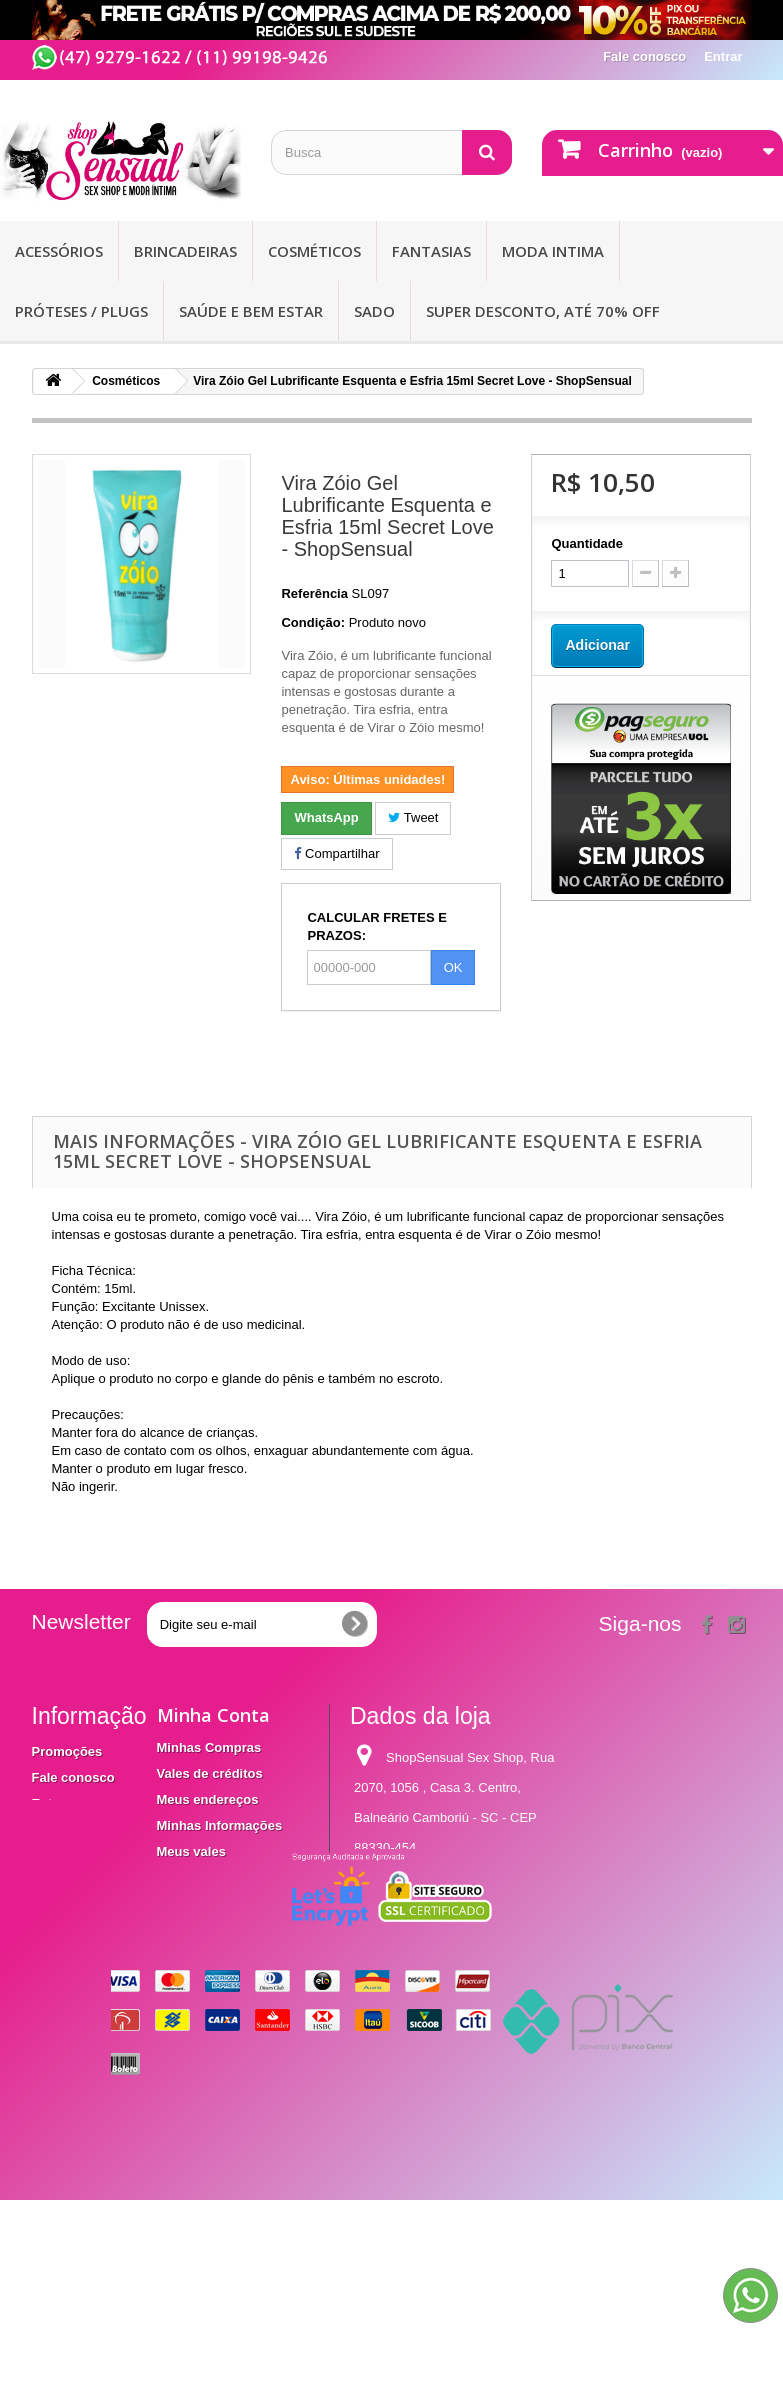 The height and width of the screenshot is (2398, 783). I want to click on Promoções, so click(67, 1751).